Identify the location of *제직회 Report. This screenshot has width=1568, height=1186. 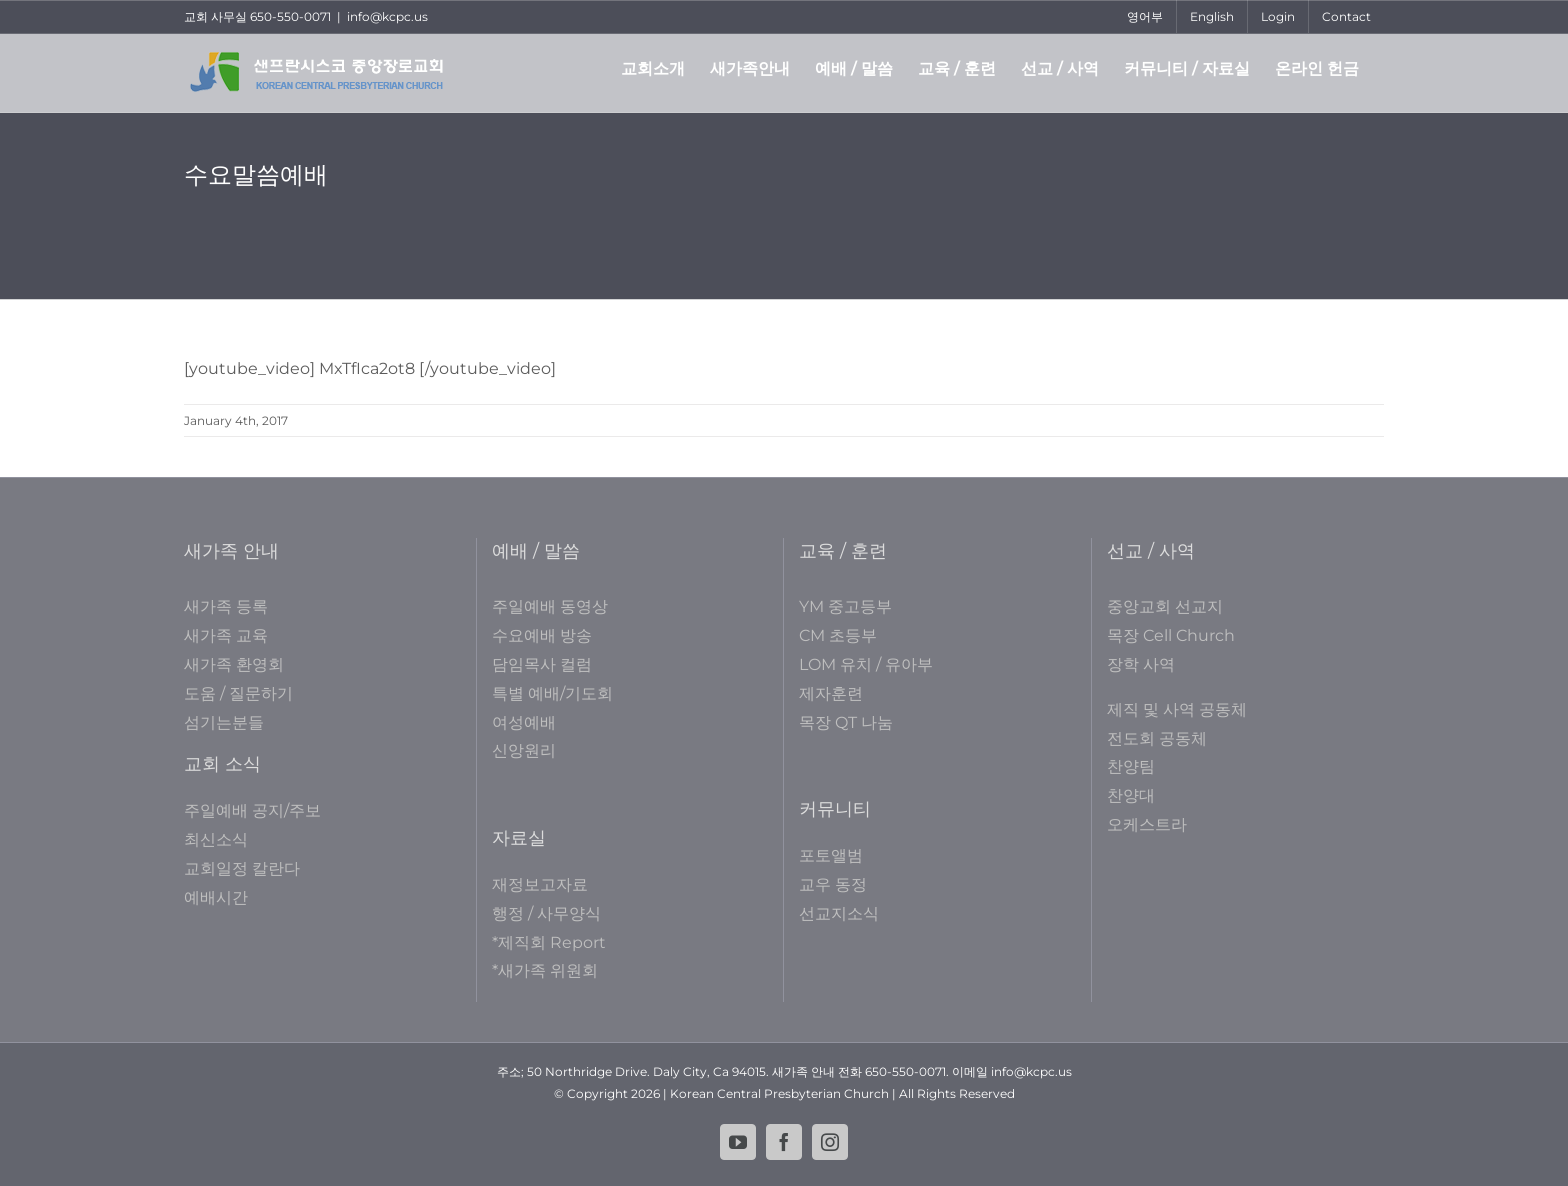
(549, 942).